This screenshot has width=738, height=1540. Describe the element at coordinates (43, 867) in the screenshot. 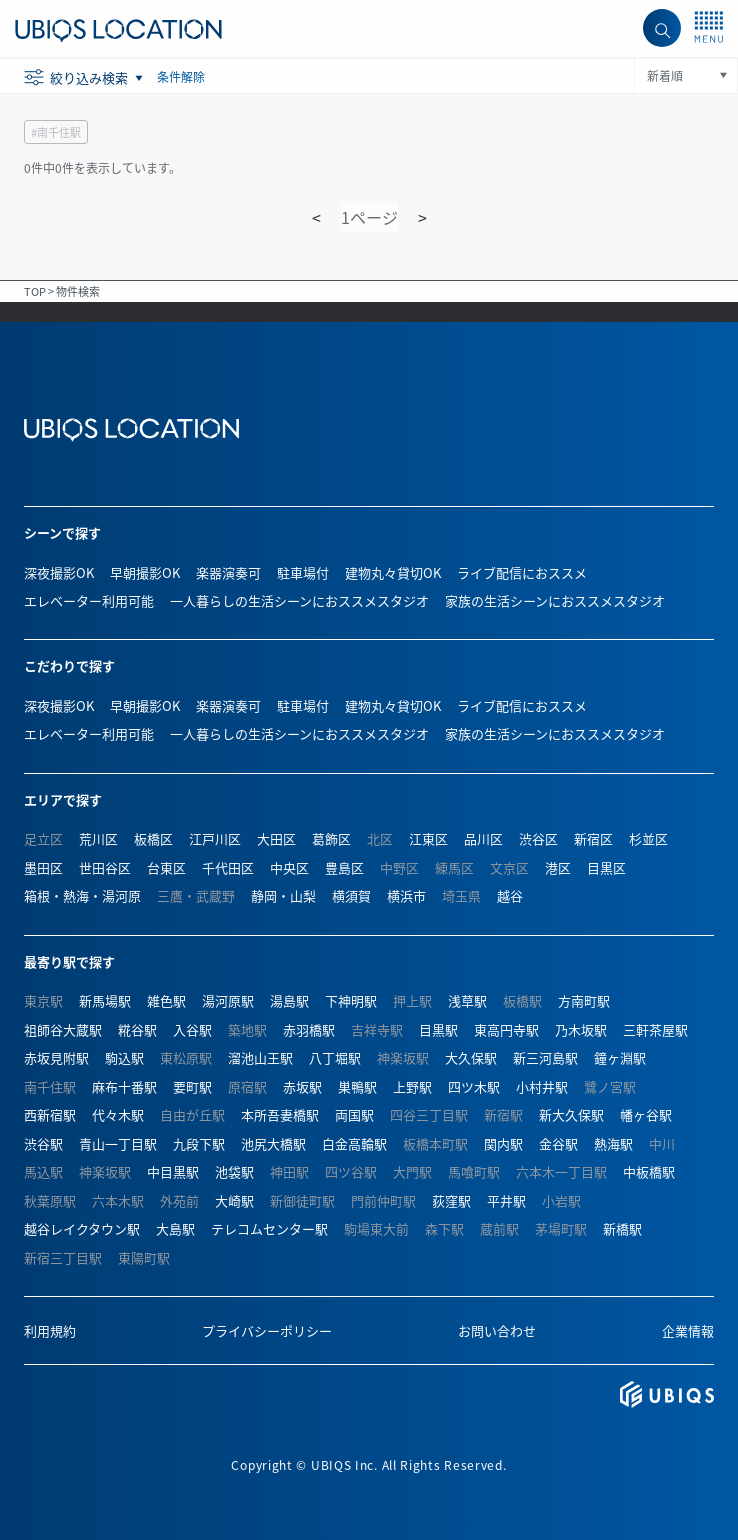

I see `墨田区` at that location.